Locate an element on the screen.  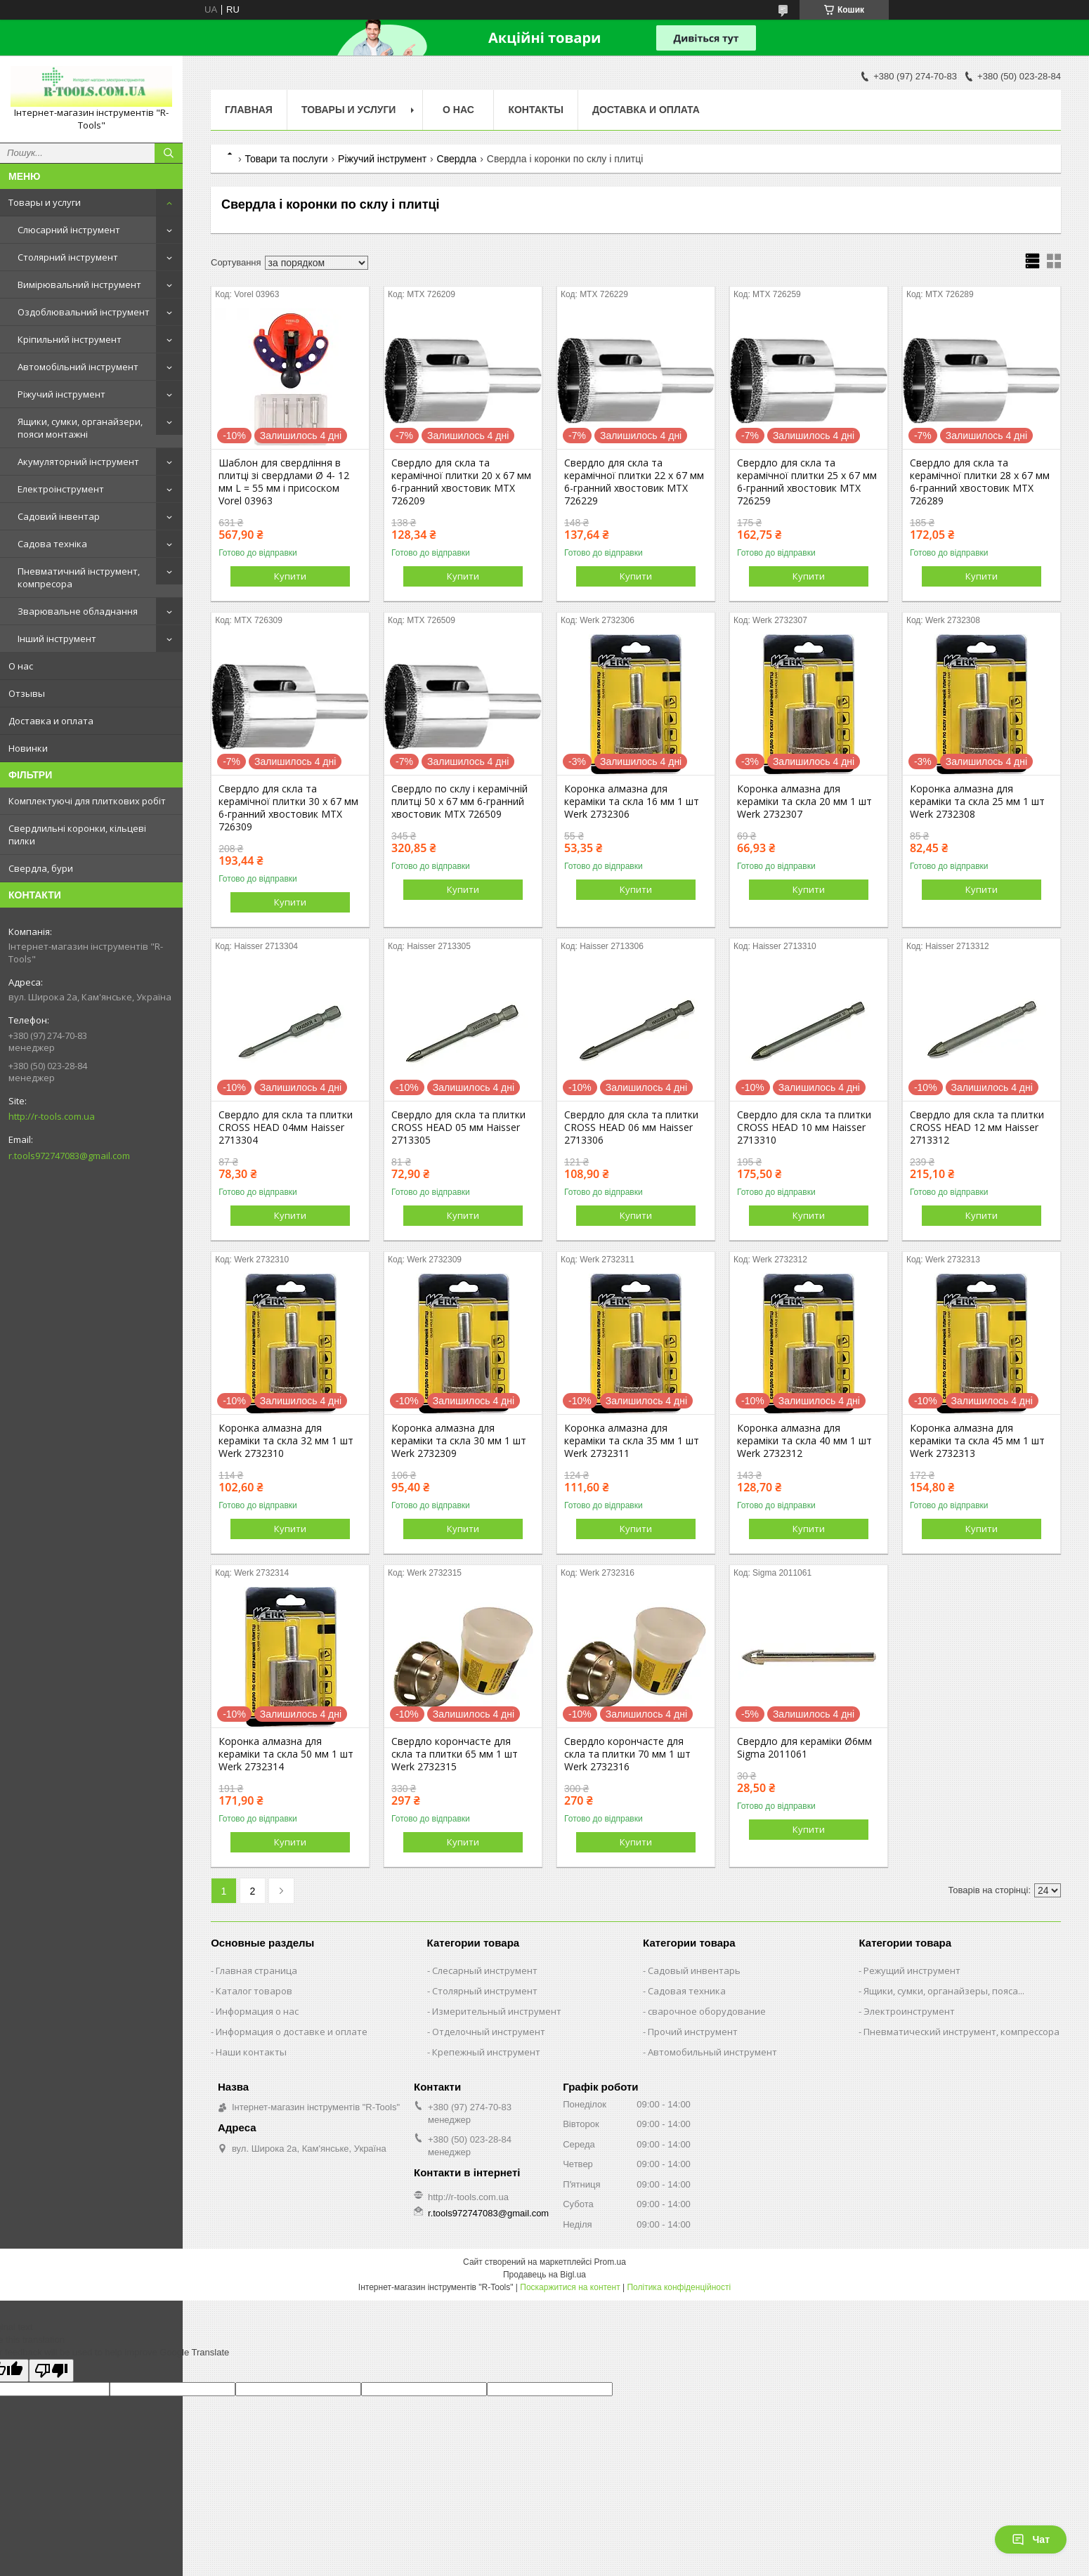
Садовый инвентарь is located at coordinates (694, 1970).